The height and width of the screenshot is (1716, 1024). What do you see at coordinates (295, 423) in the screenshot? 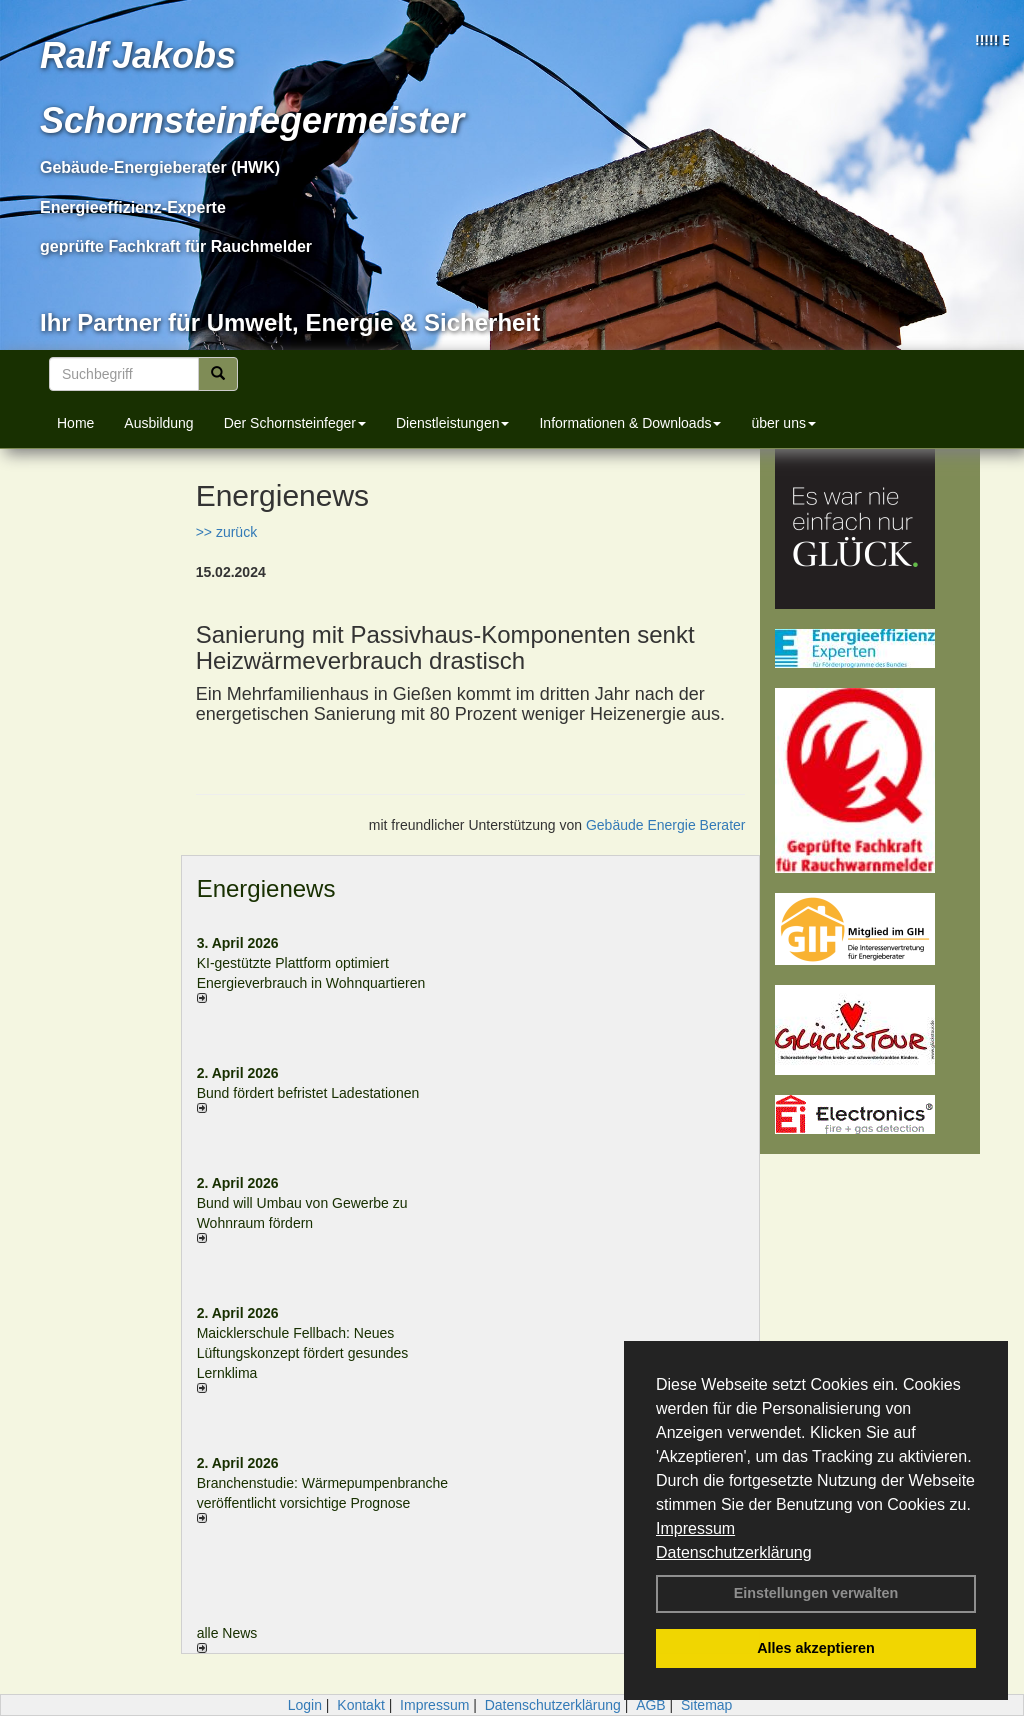
I see `Der Schornsteinfeger` at bounding box center [295, 423].